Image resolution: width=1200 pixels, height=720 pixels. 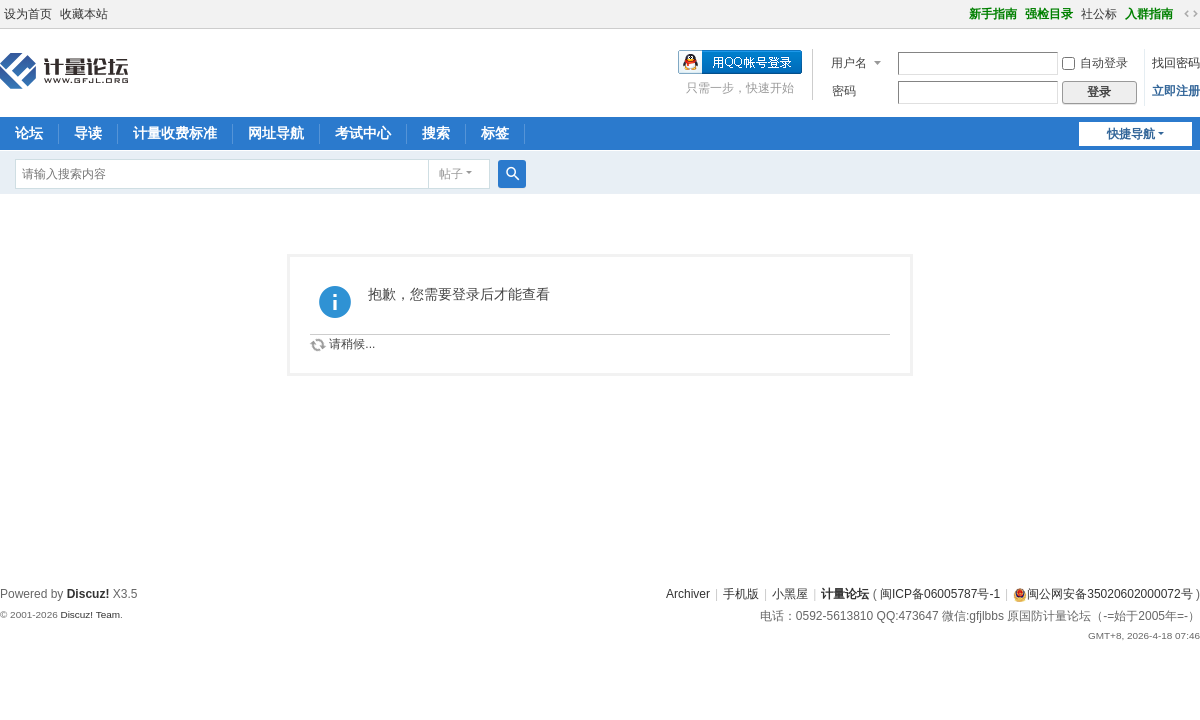 What do you see at coordinates (29, 133) in the screenshot?
I see `论坛` at bounding box center [29, 133].